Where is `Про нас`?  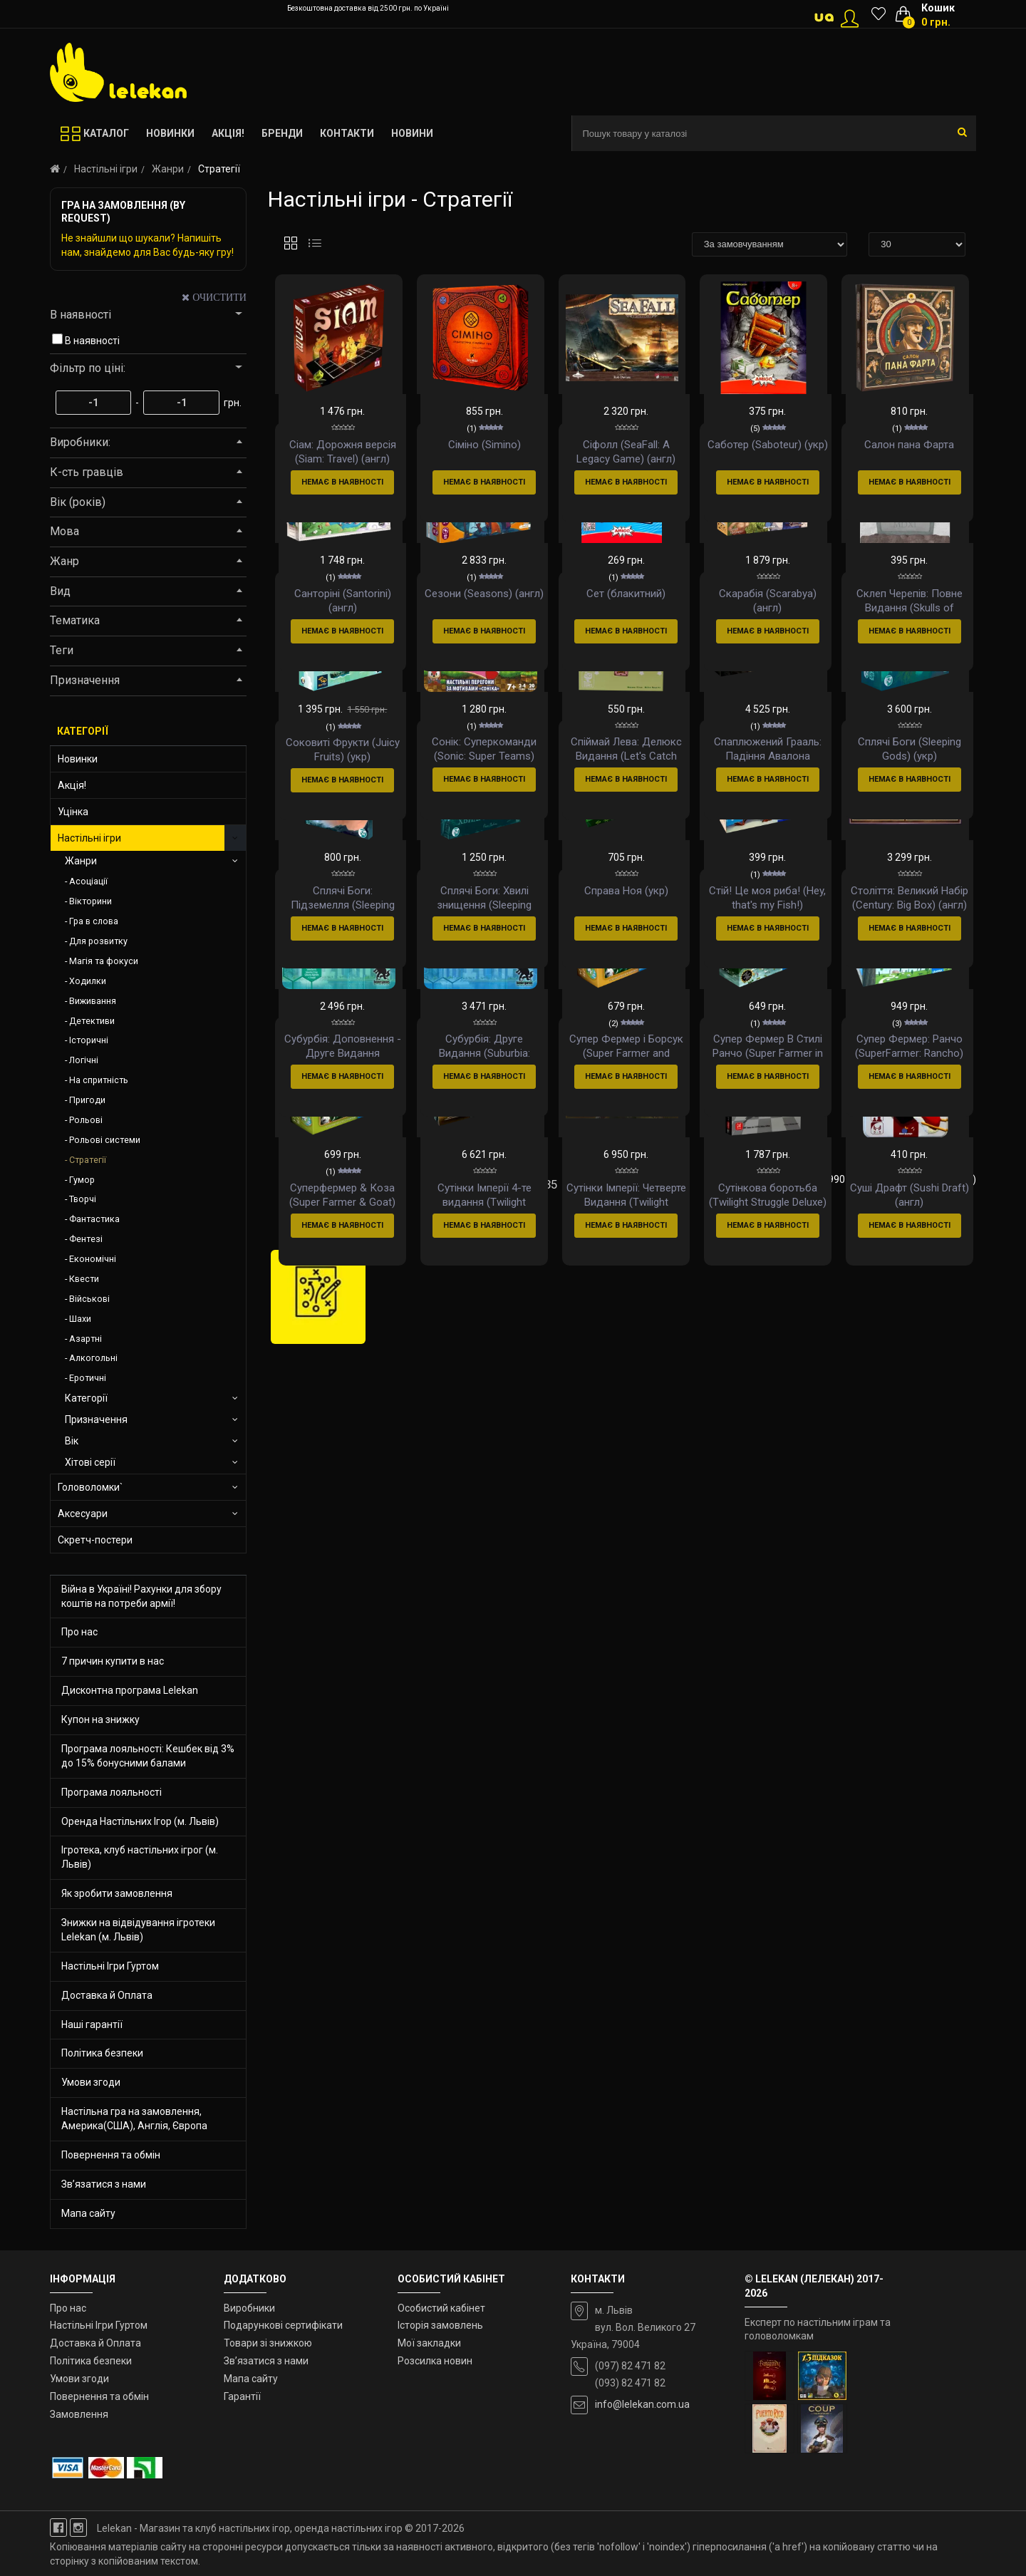 Про нас is located at coordinates (79, 1632).